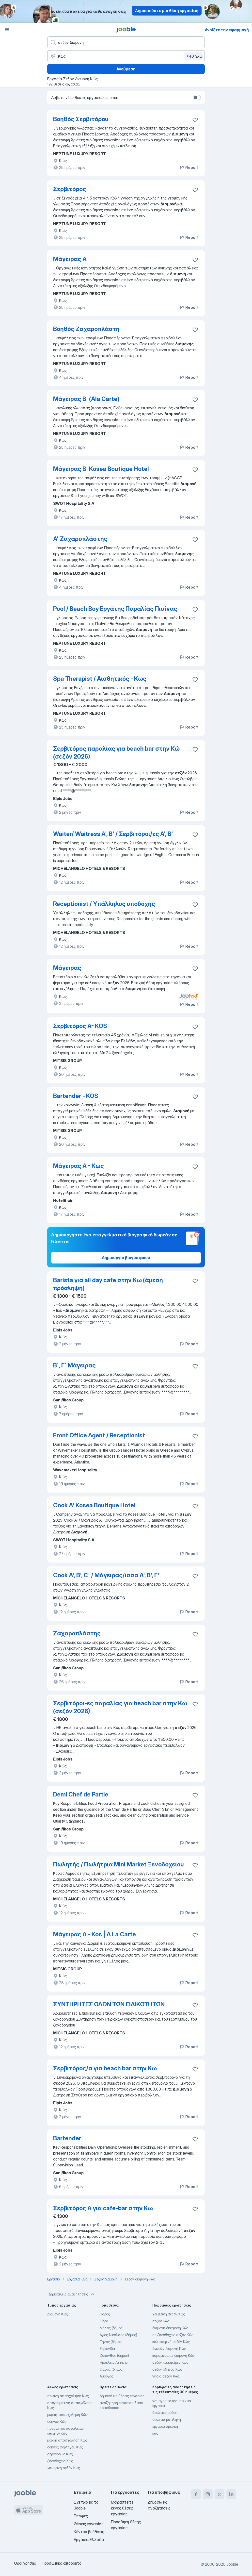  What do you see at coordinates (105, 2068) in the screenshot?
I see `Σερβιτόρος/α για beach bar στην Κω` at bounding box center [105, 2068].